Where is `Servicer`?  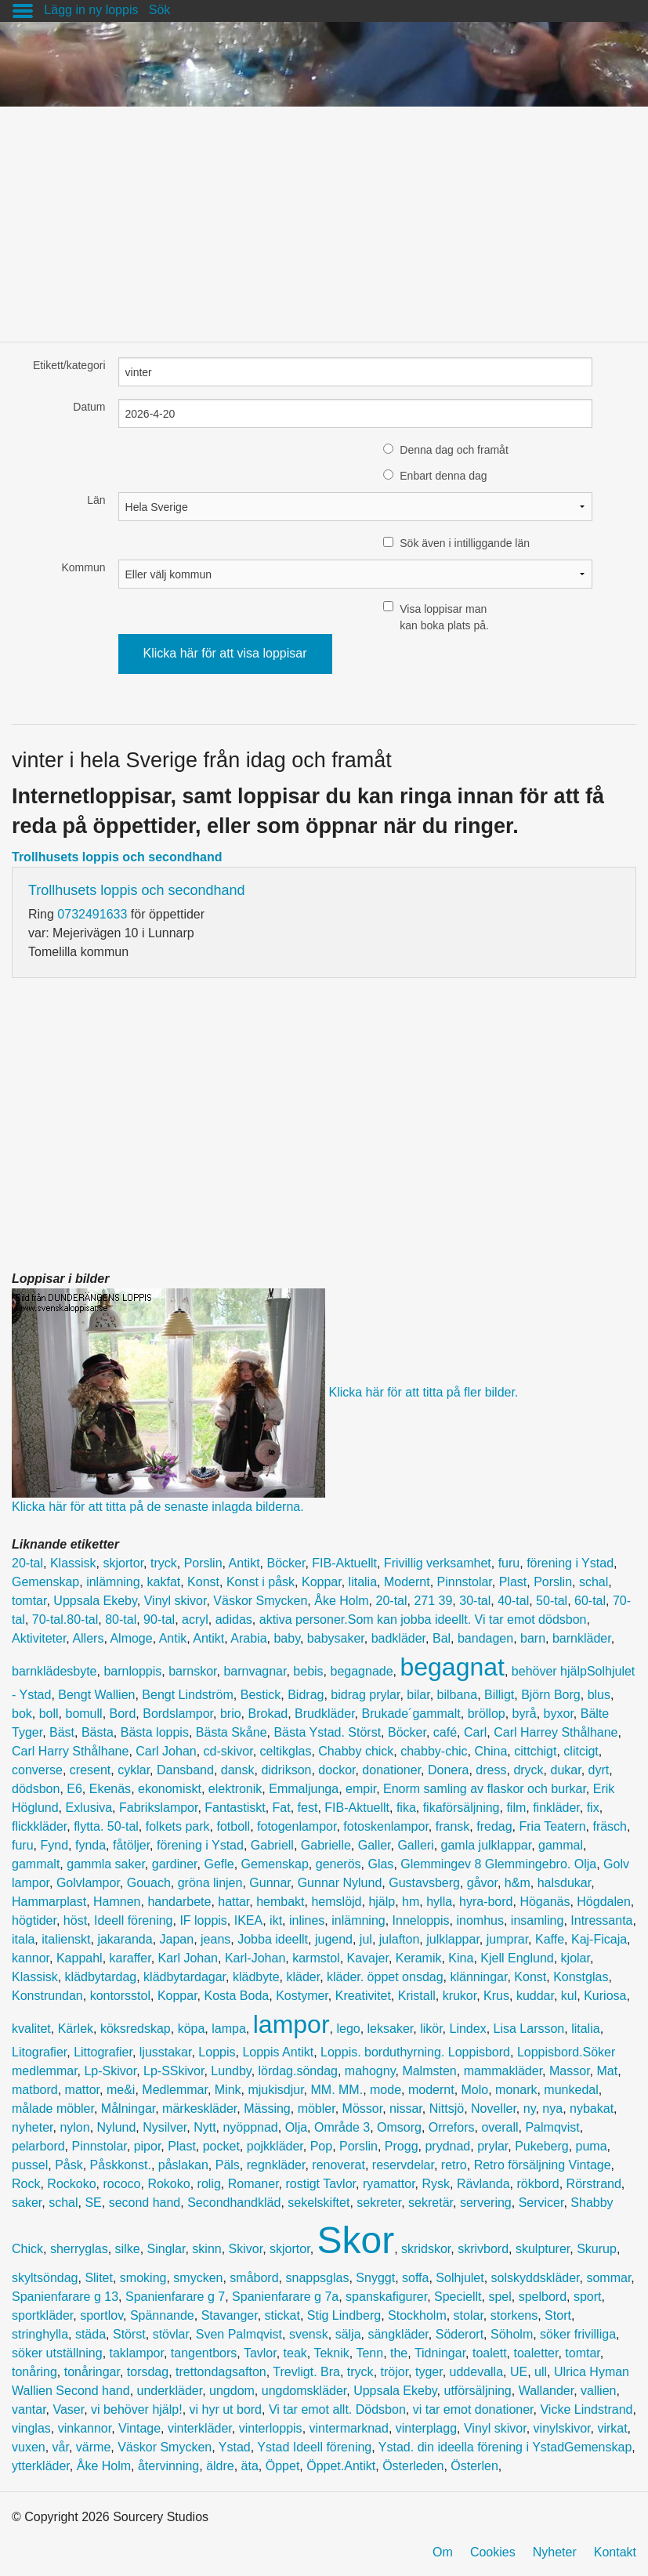
Servicer is located at coordinates (541, 2202).